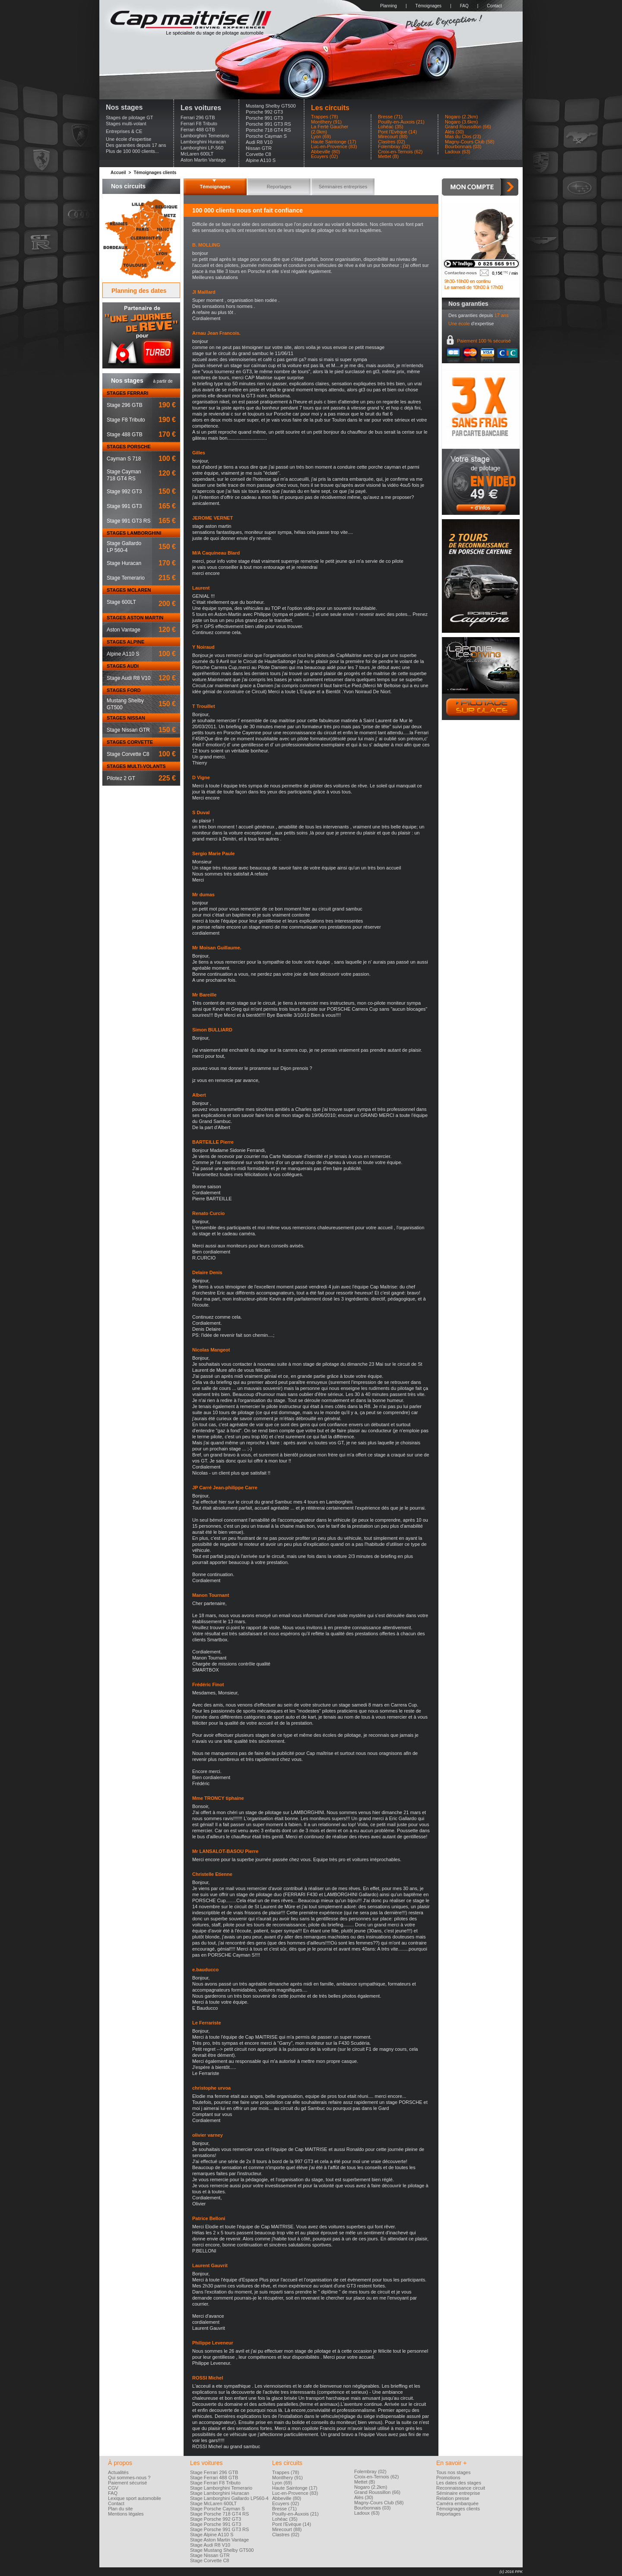  Describe the element at coordinates (264, 111) in the screenshot. I see `Porsche 992 GT3` at that location.